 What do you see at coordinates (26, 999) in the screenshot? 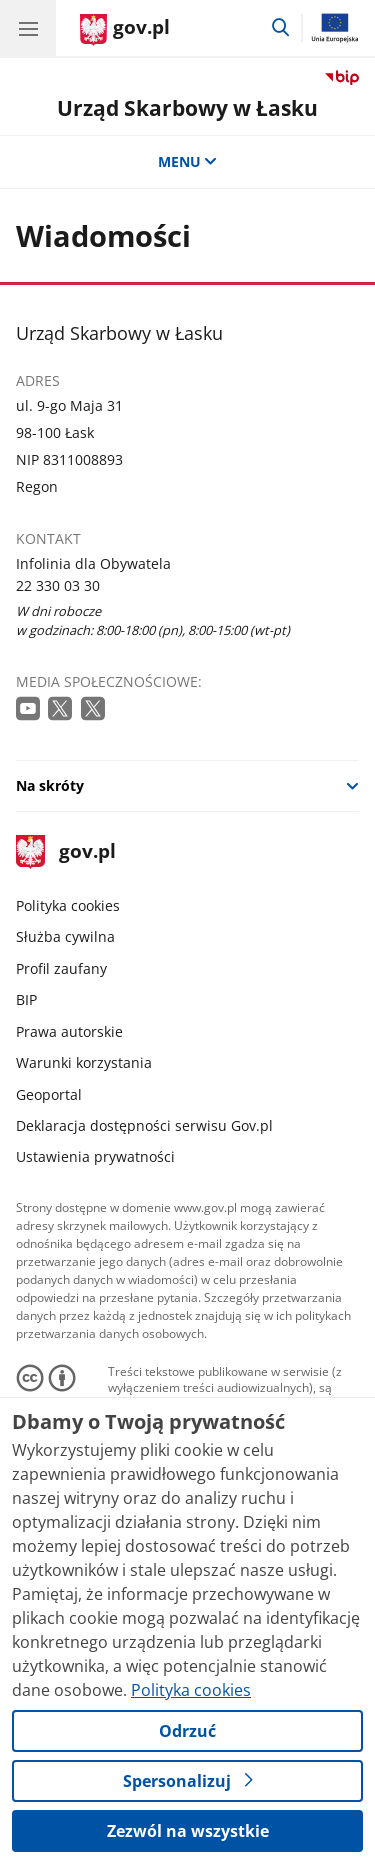
I see `BIP` at bounding box center [26, 999].